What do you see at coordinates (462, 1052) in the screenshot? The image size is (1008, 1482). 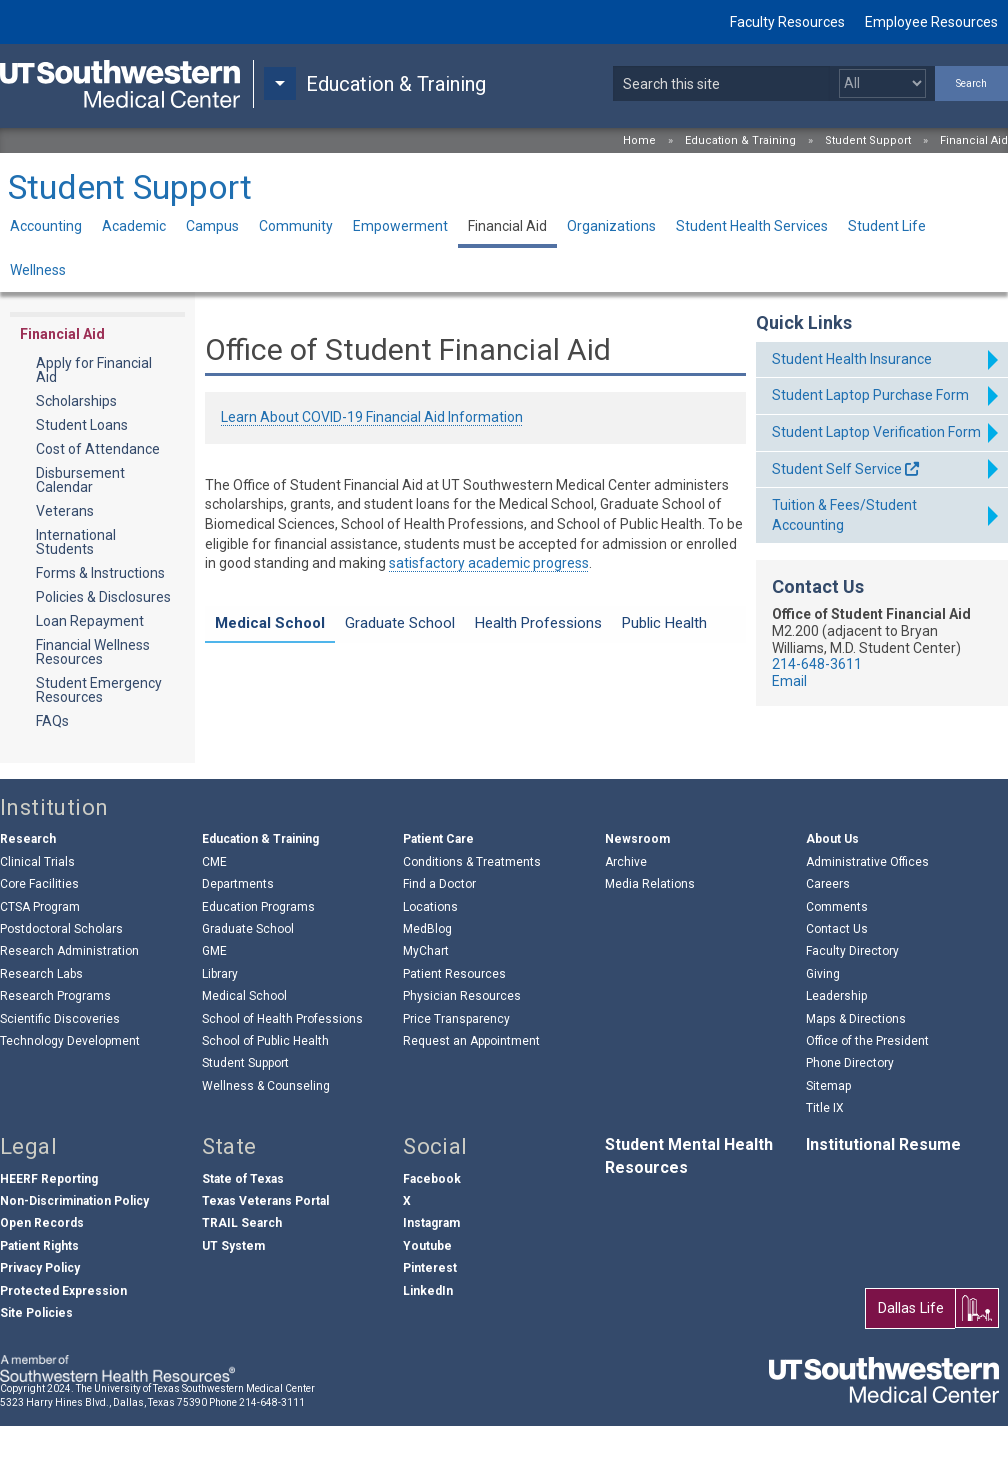 I see `Physician Resources` at bounding box center [462, 1052].